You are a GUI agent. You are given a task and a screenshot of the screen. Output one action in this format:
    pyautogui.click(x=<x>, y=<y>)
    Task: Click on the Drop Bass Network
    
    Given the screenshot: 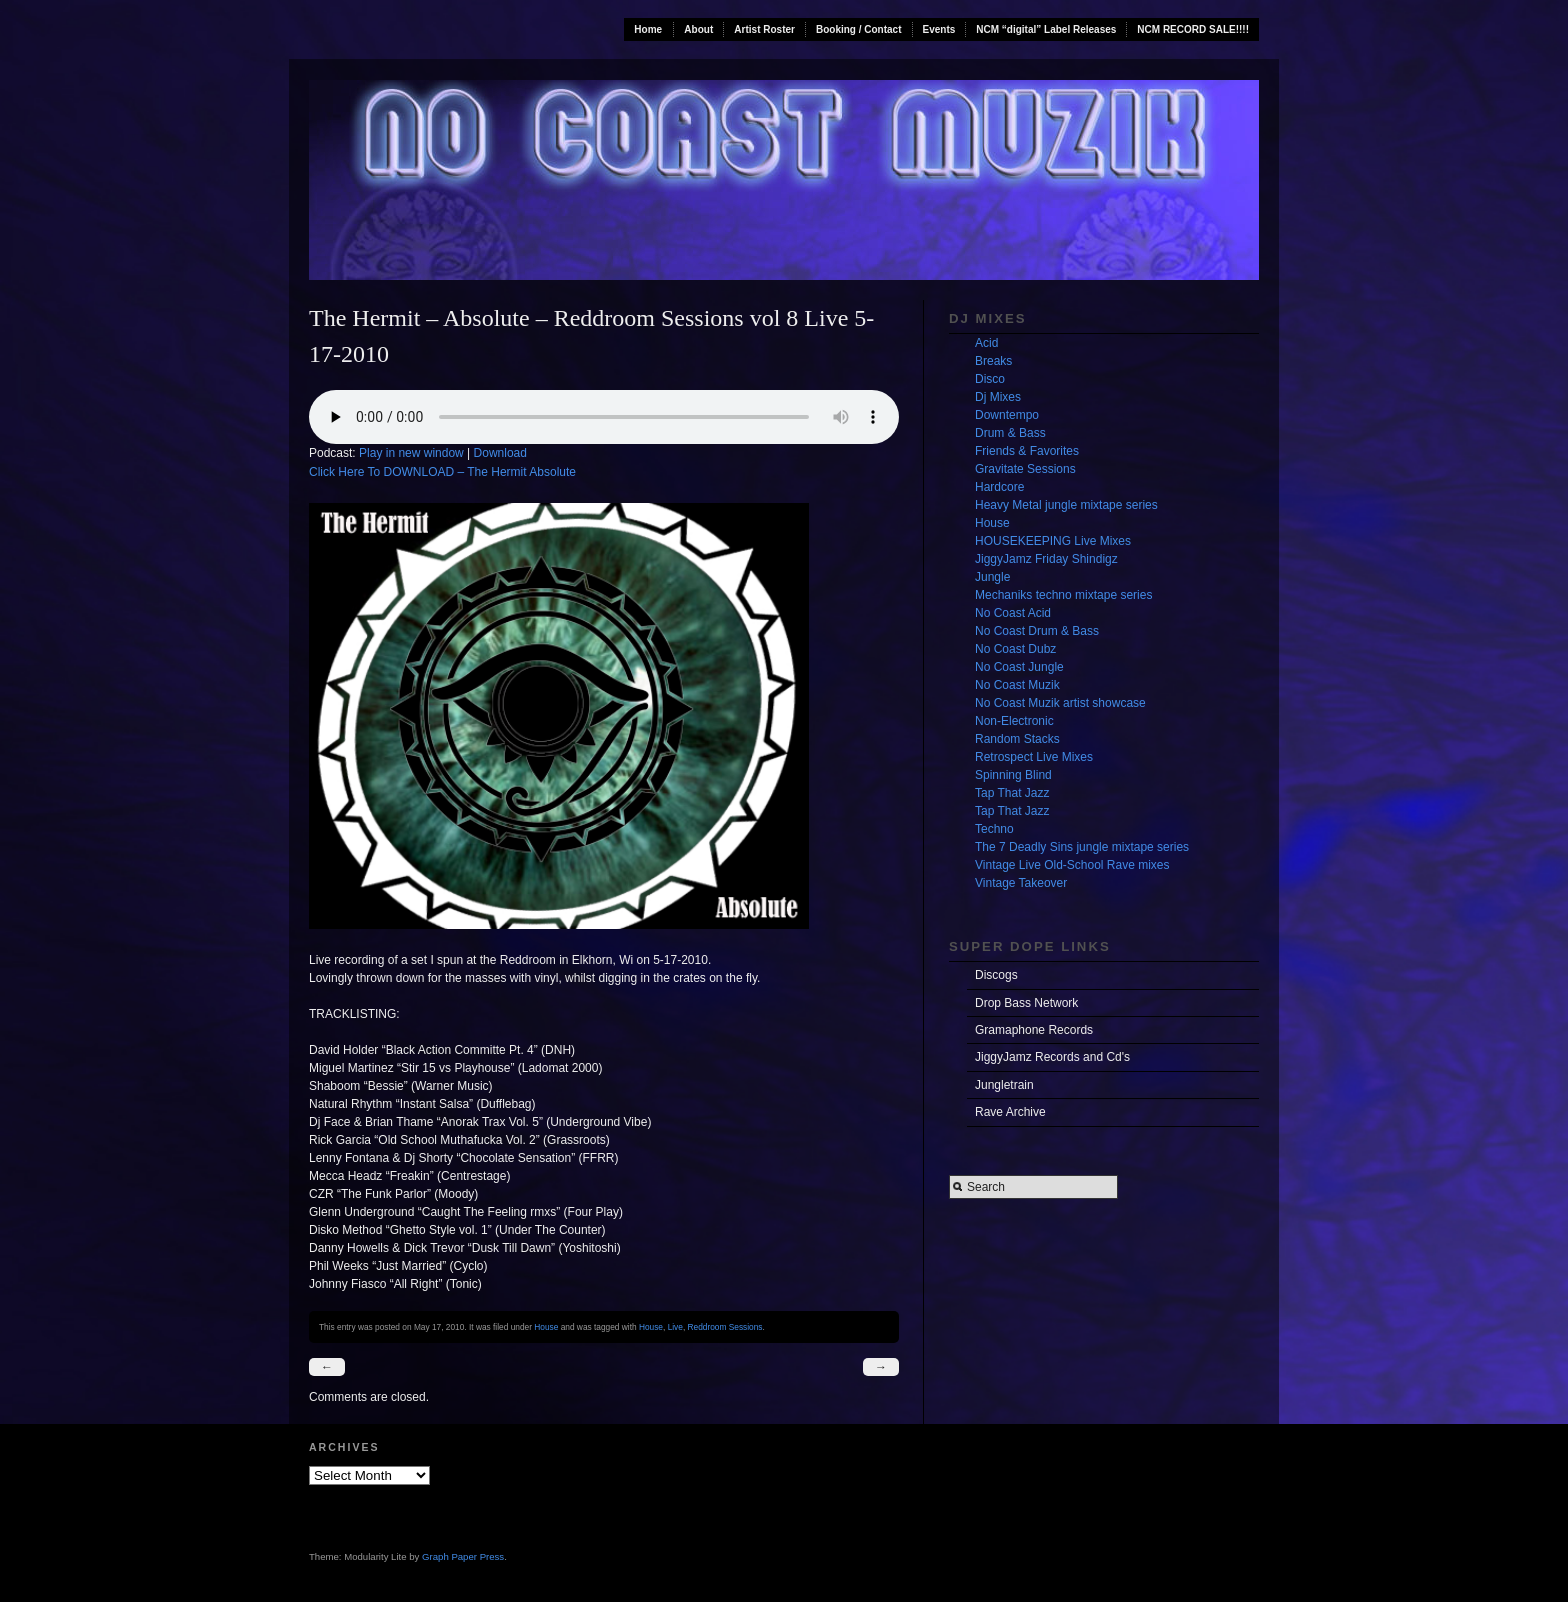 What is the action you would take?
    pyautogui.click(x=1026, y=1003)
    